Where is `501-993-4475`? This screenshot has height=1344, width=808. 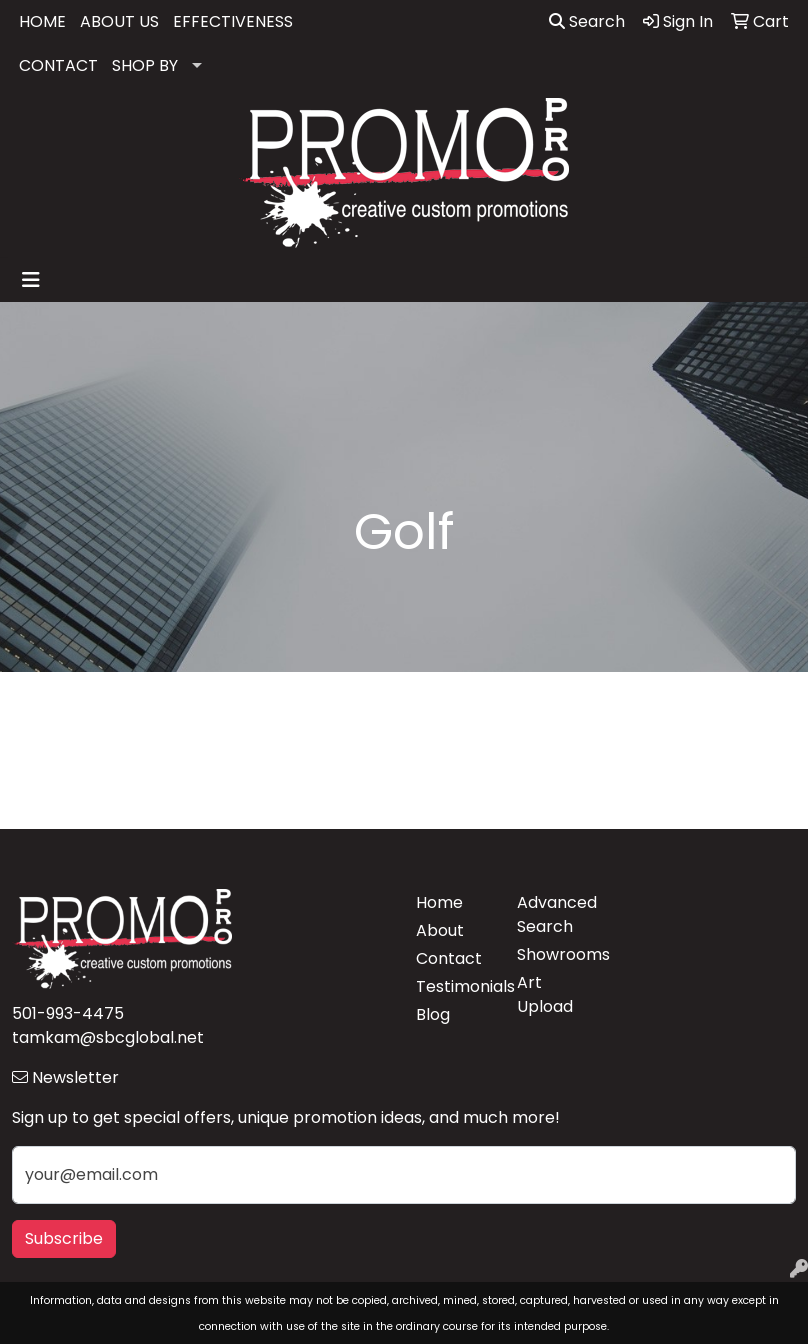 501-993-4475 is located at coordinates (68, 1013).